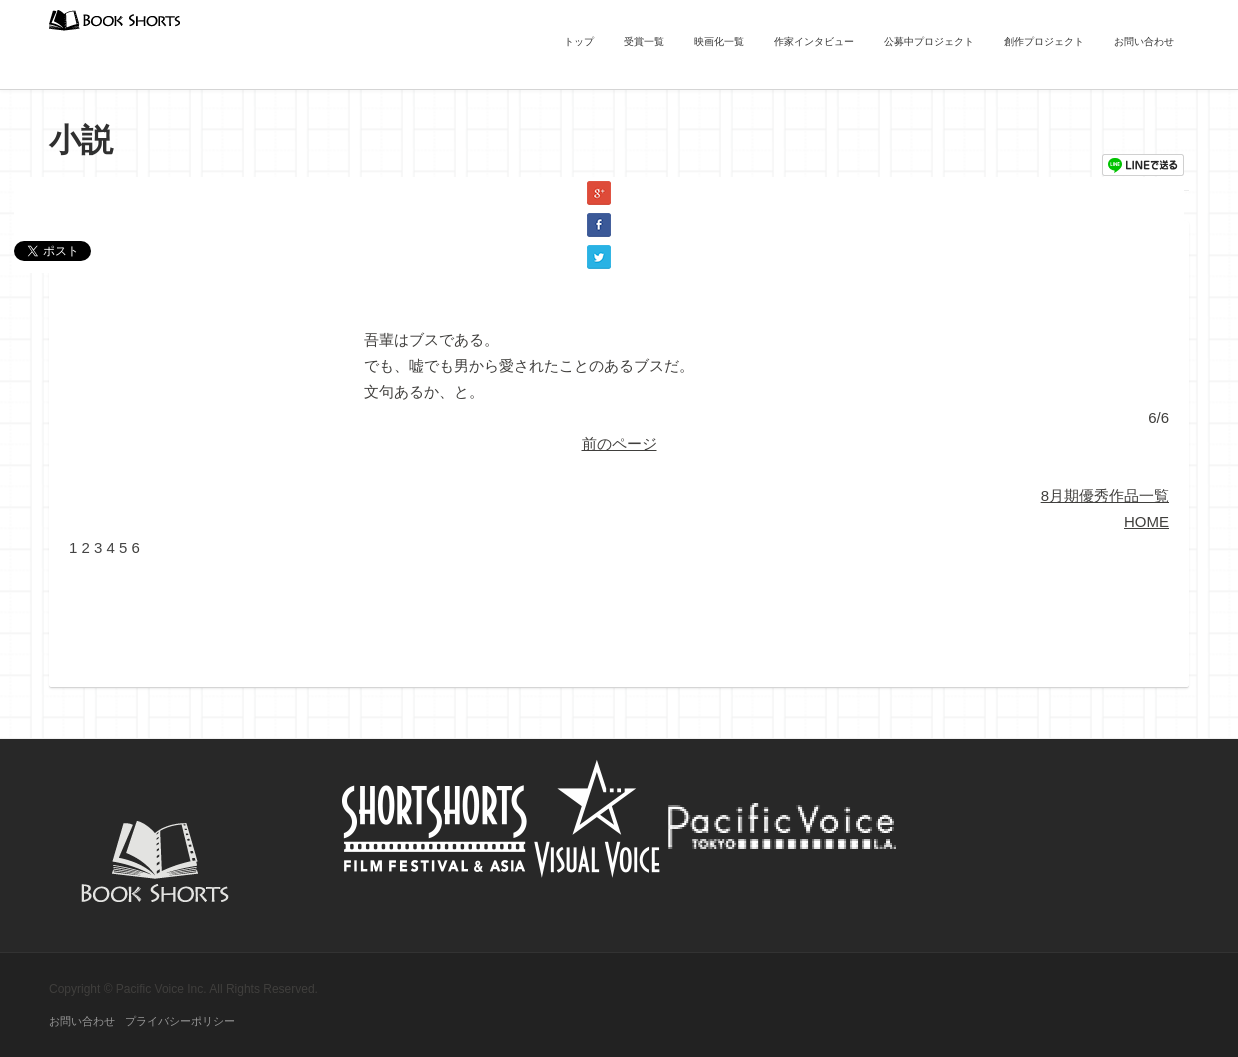  Describe the element at coordinates (929, 41) in the screenshot. I see `公募中プロジェクト` at that location.